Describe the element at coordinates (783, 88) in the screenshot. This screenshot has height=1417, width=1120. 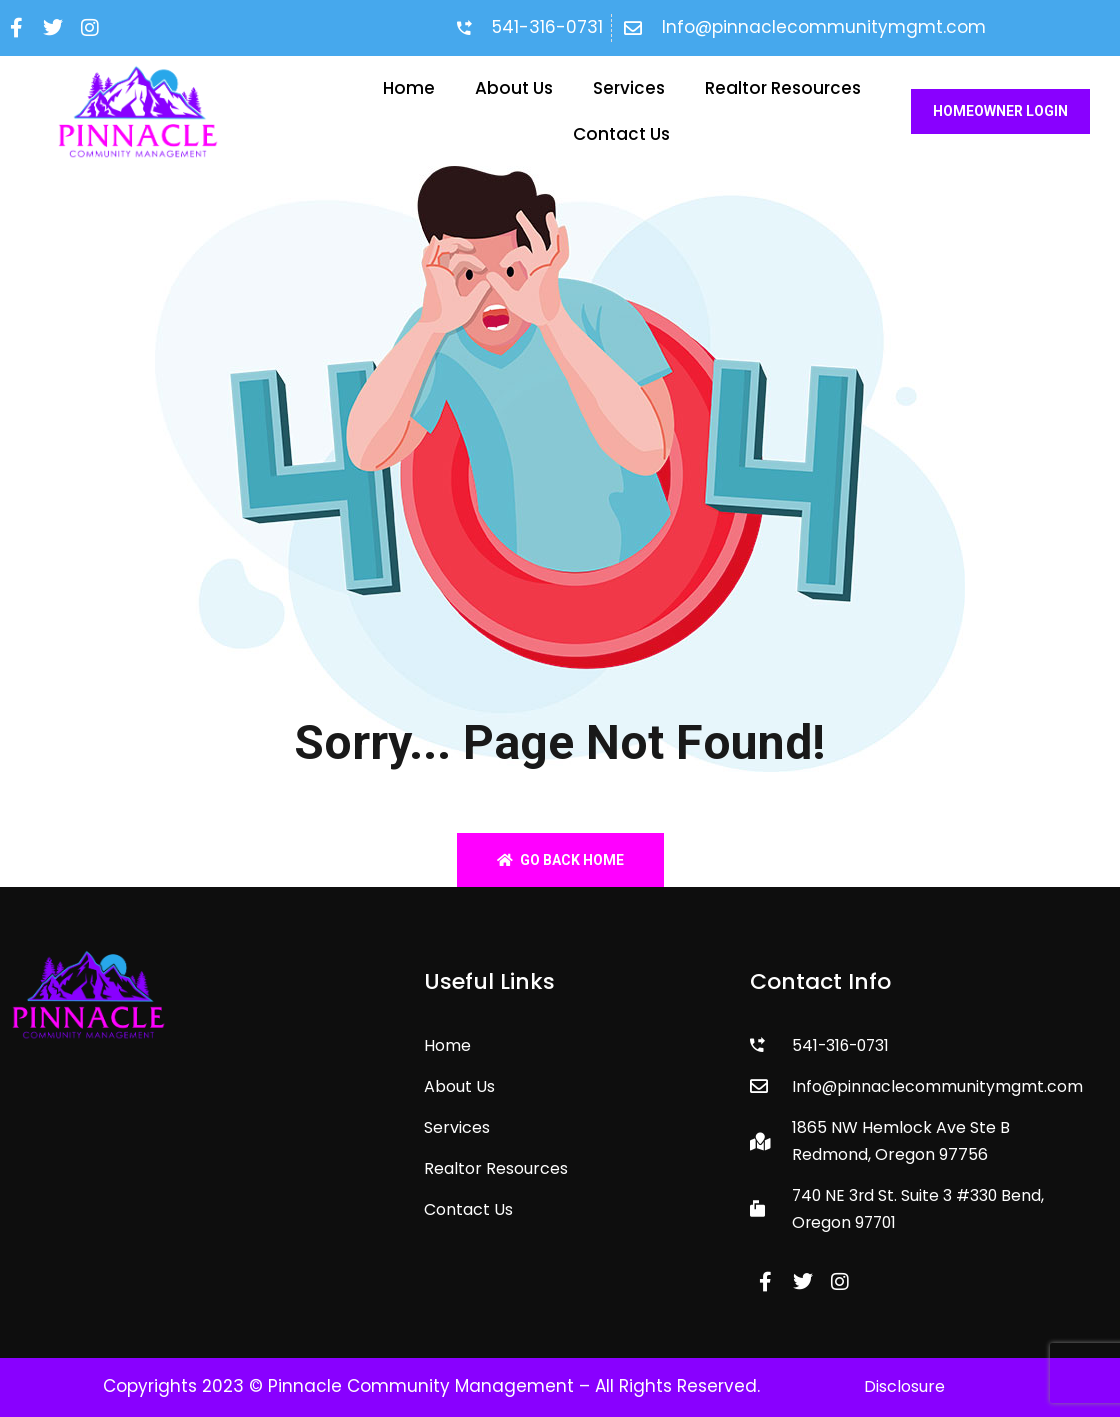
I see `Realtor Resources` at that location.